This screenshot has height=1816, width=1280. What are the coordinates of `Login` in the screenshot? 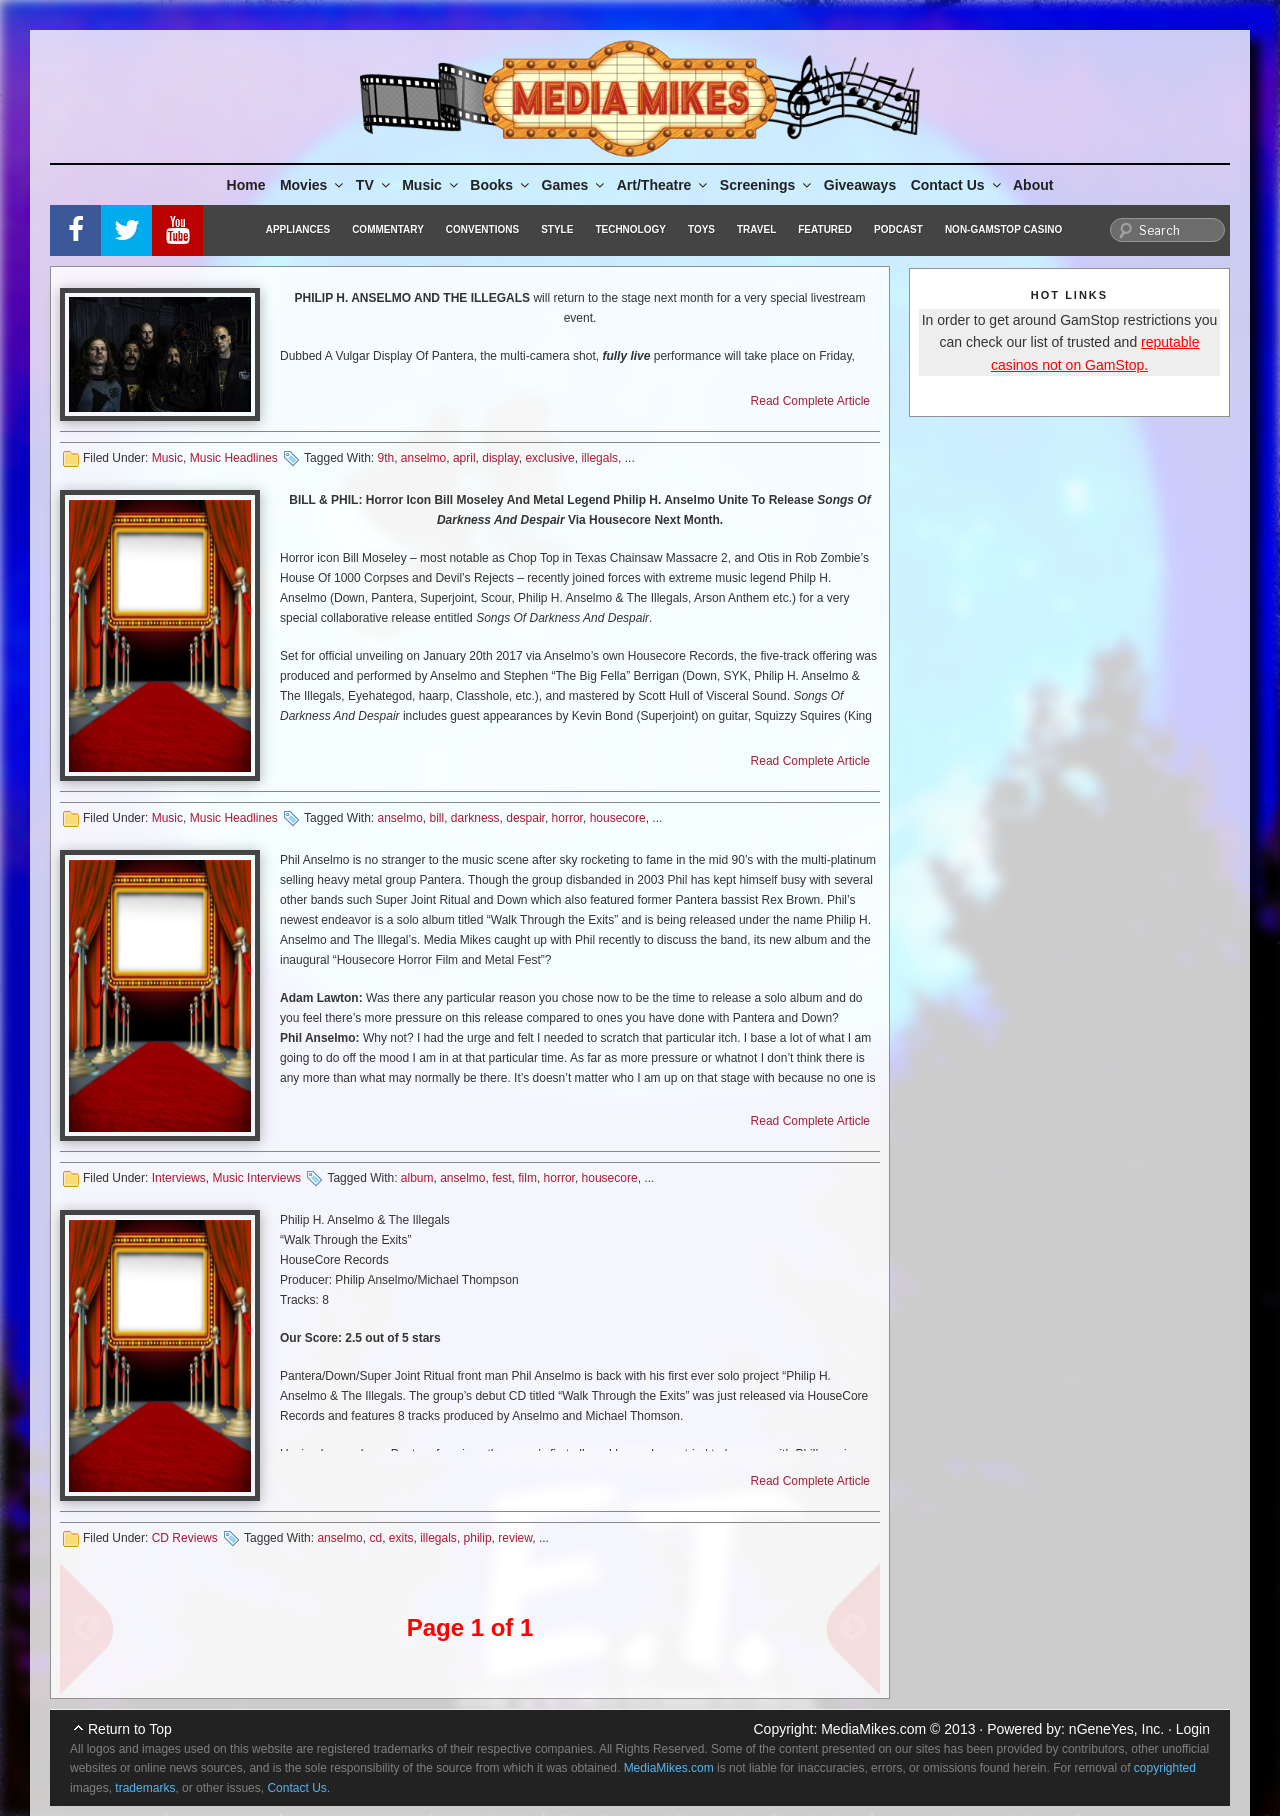 It's located at (1193, 1729).